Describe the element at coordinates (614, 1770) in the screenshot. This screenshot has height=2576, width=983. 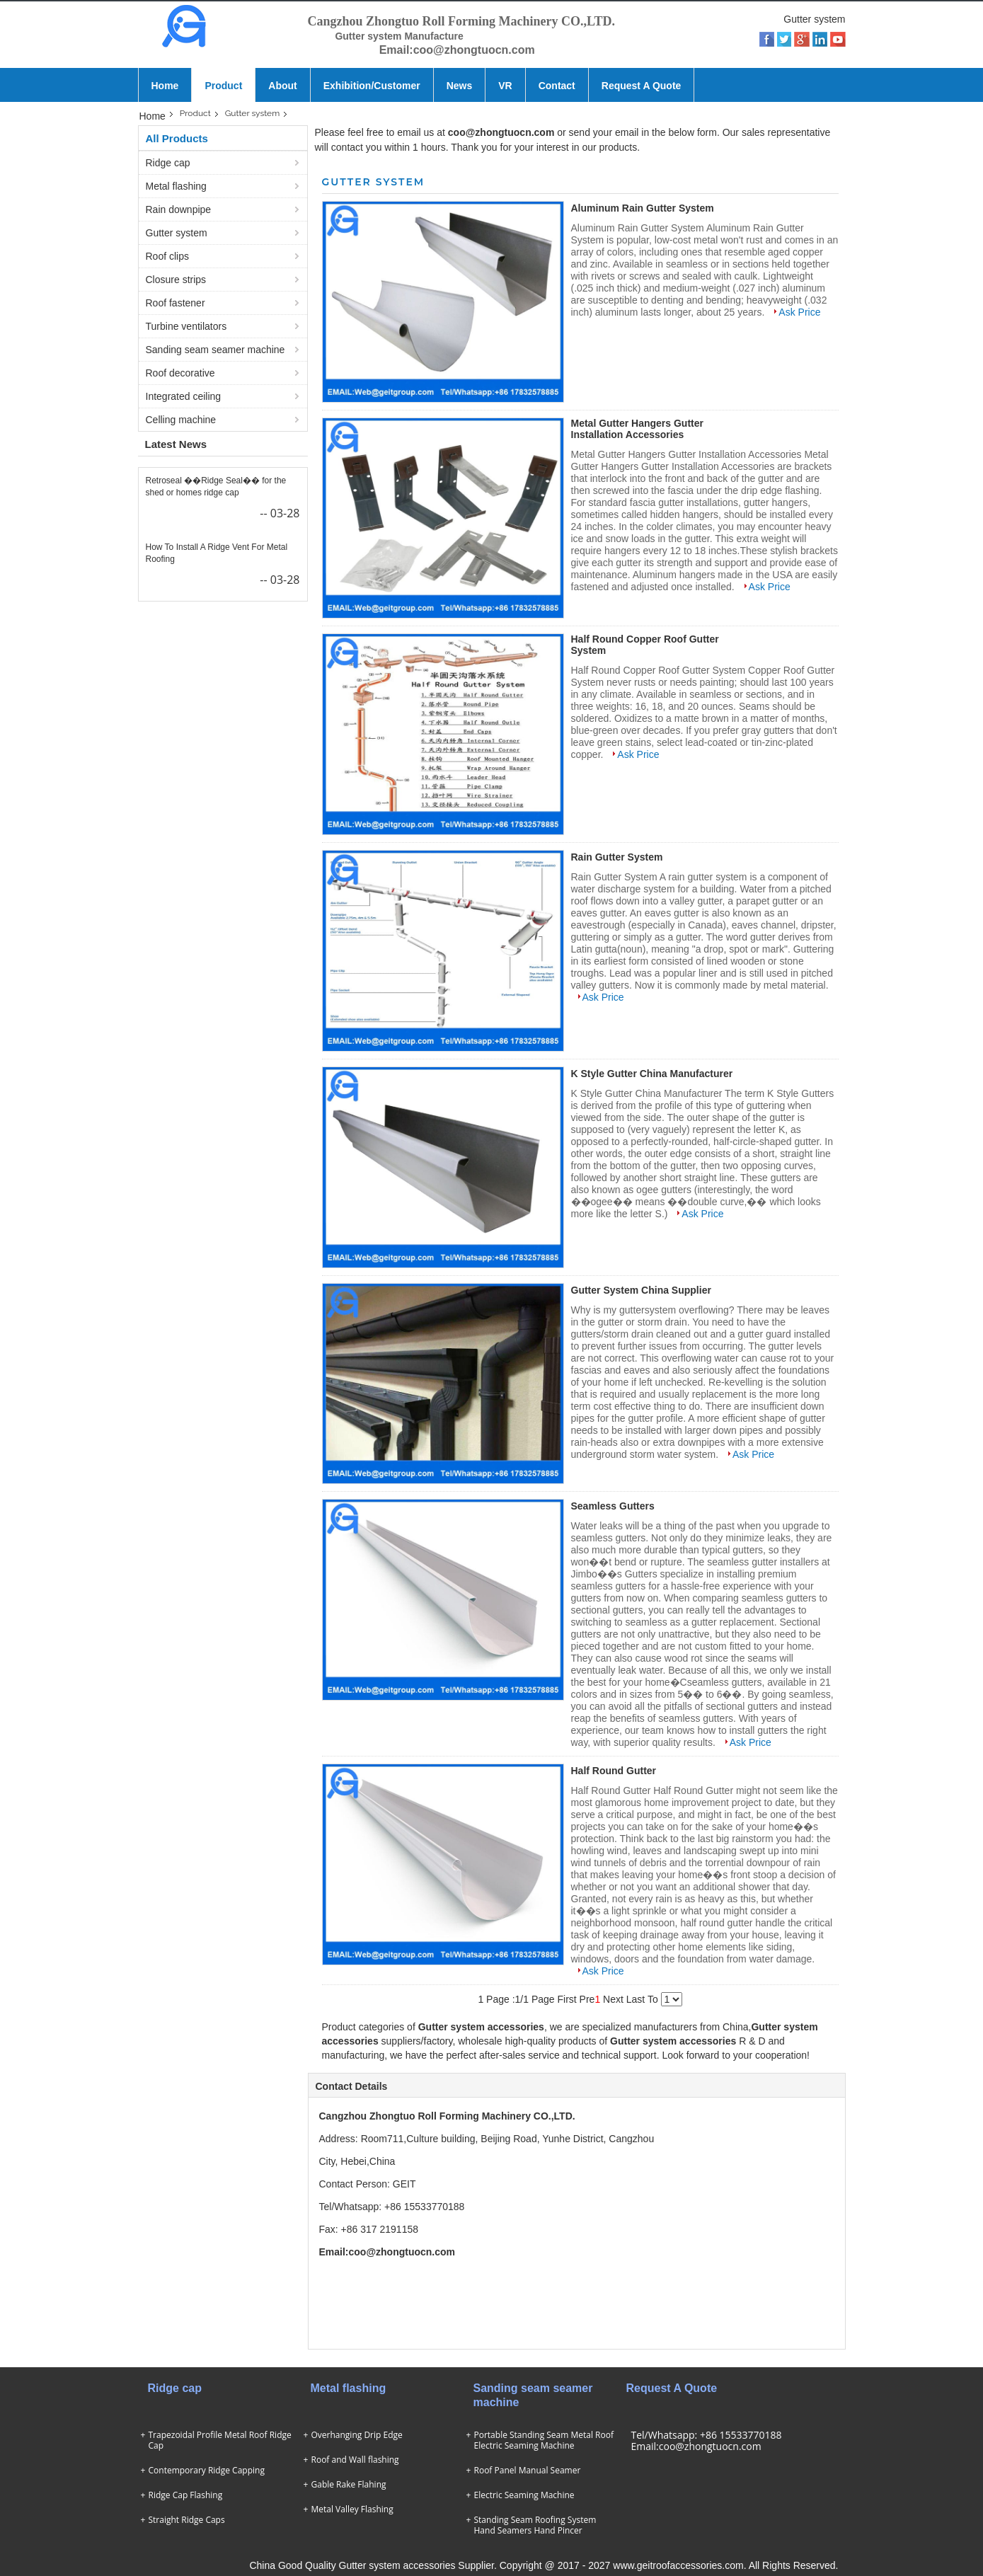
I see `Half Round Gutter` at that location.